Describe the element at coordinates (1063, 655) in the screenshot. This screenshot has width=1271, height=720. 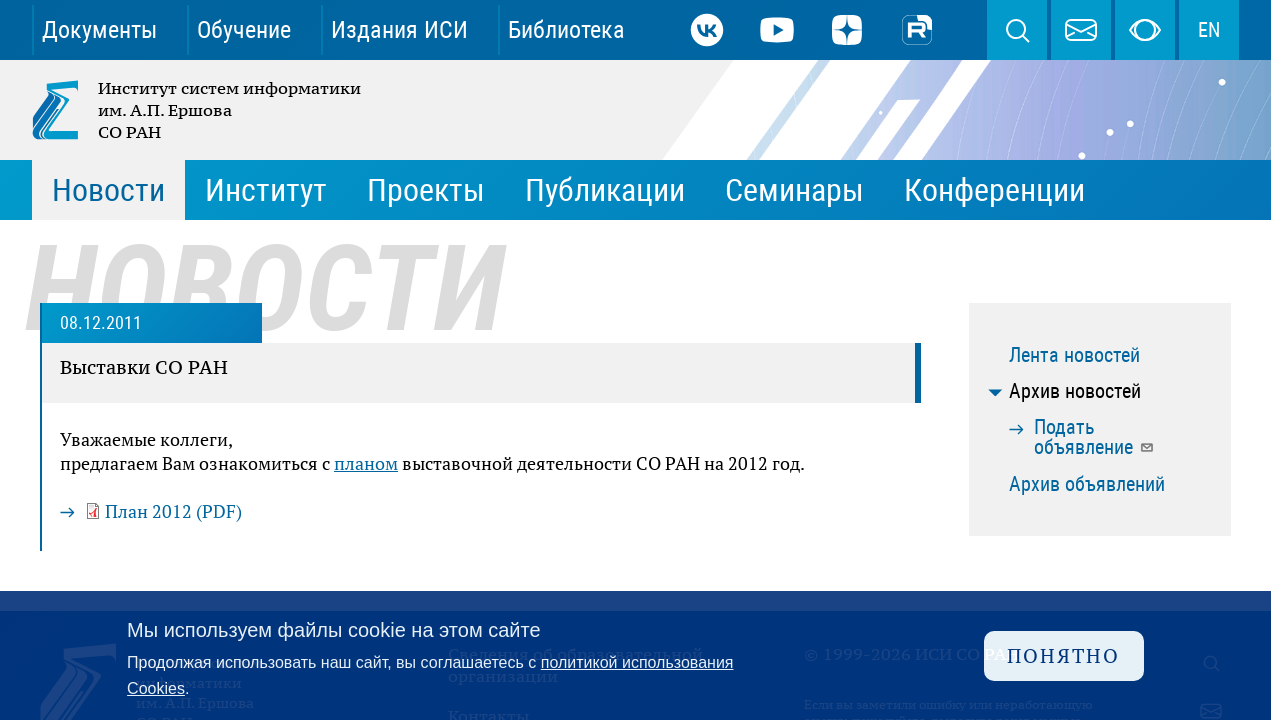
I see `Понятно` at that location.